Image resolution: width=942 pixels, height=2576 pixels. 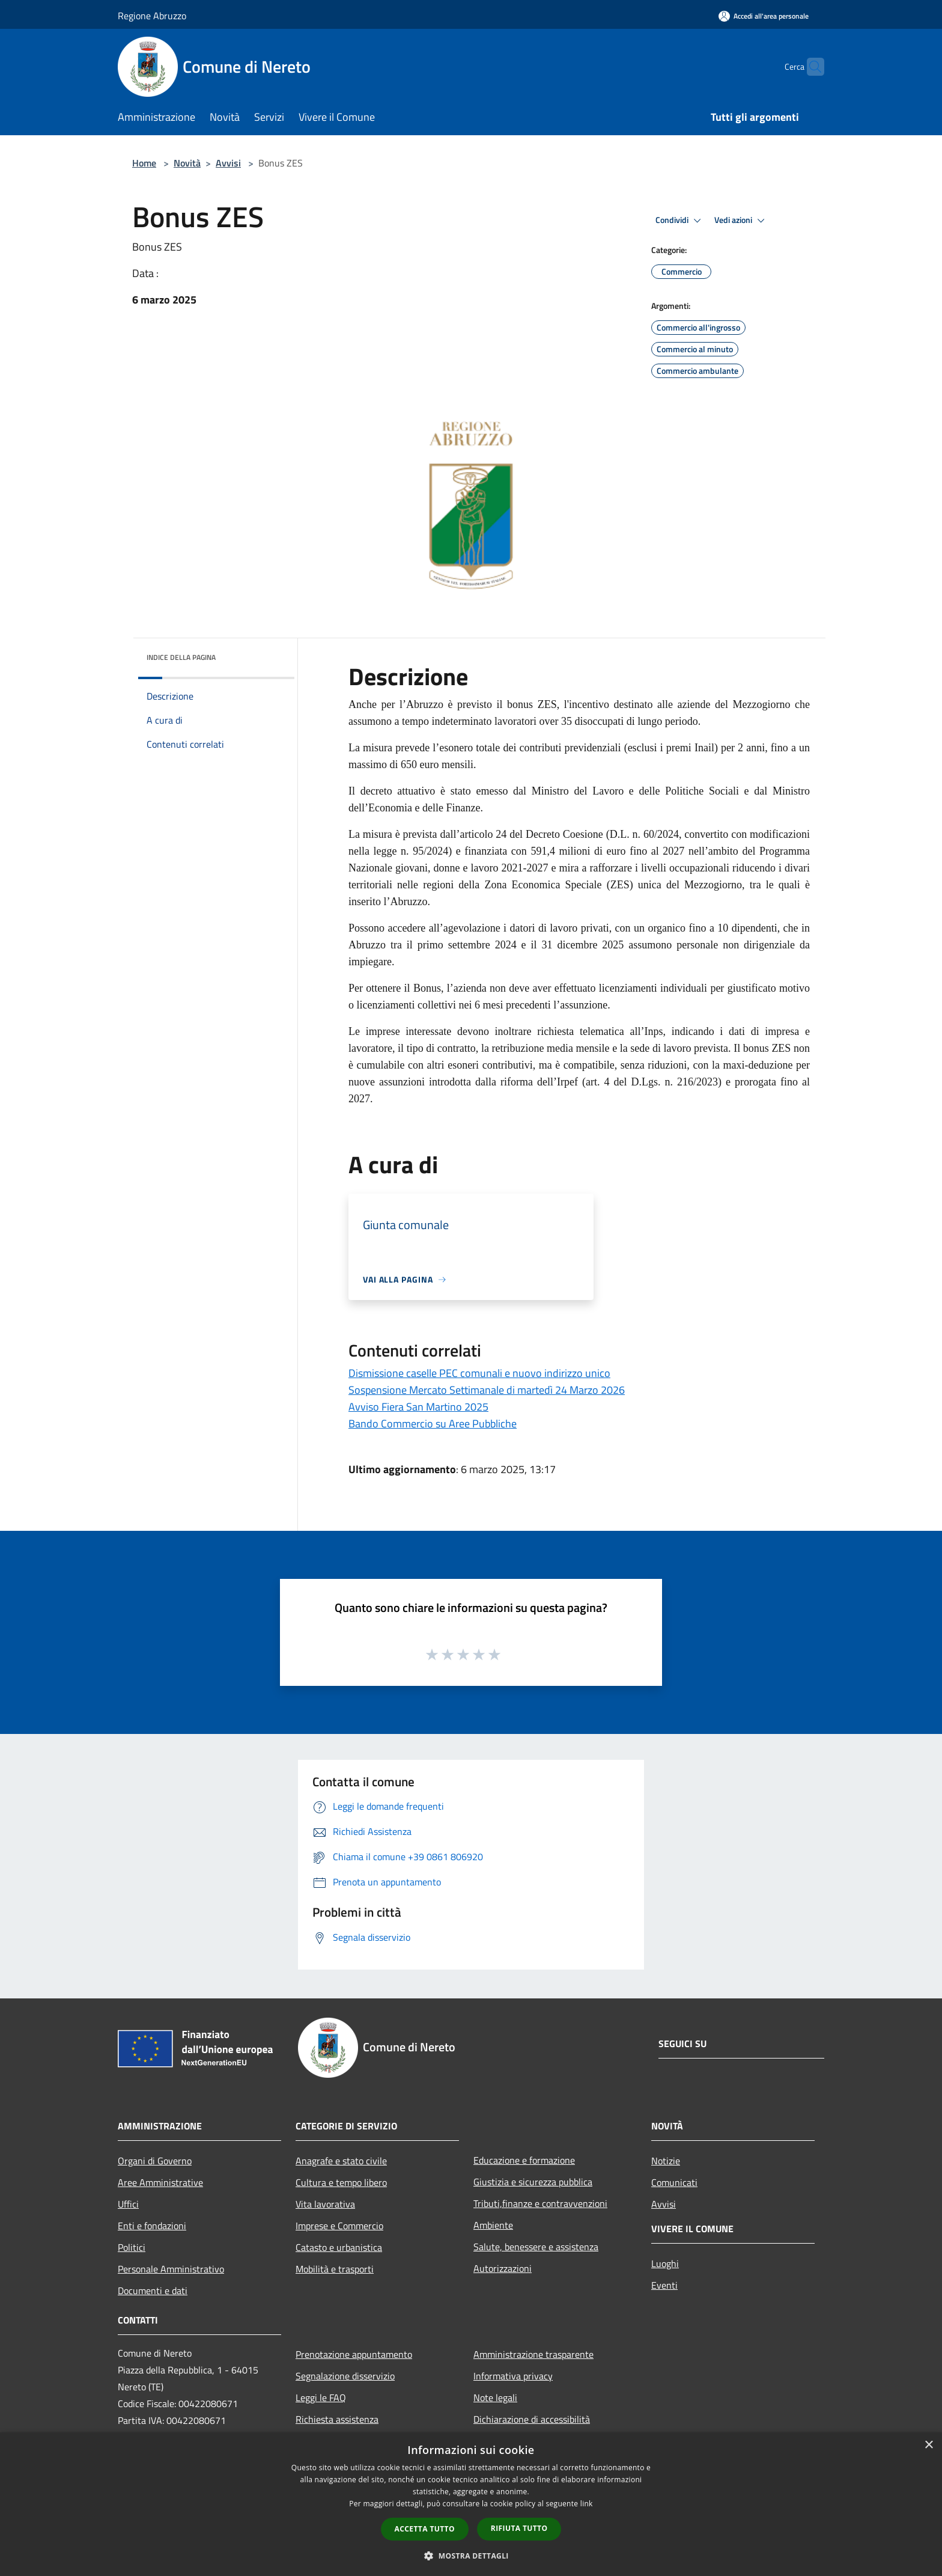 I want to click on Amministrazione trasparente, so click(x=533, y=2354).